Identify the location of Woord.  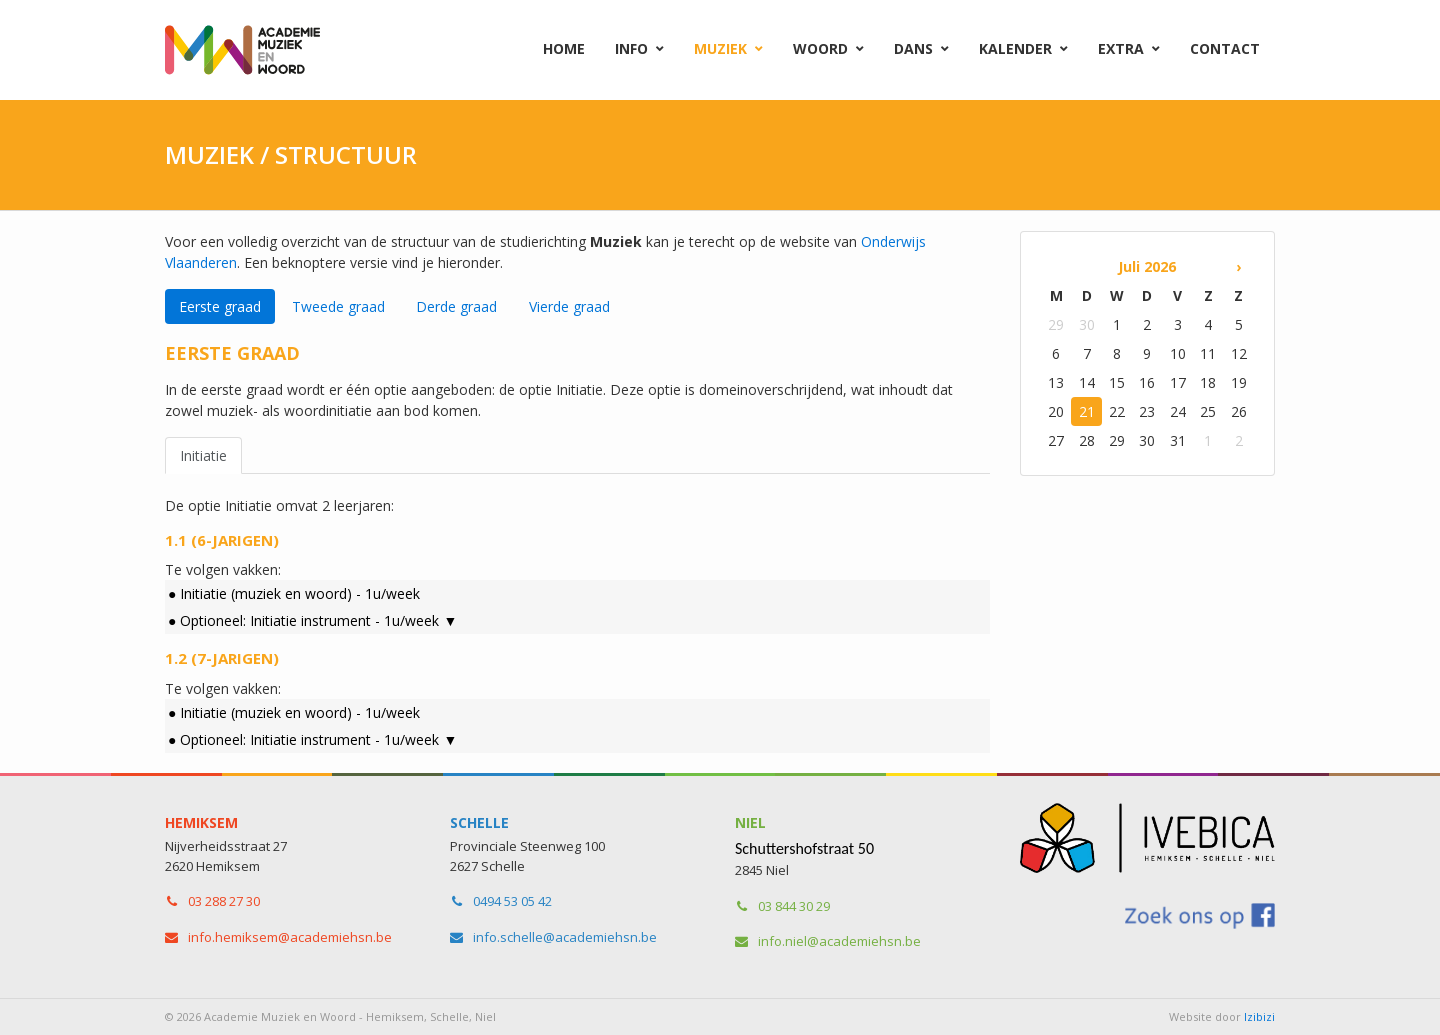
(820, 48).